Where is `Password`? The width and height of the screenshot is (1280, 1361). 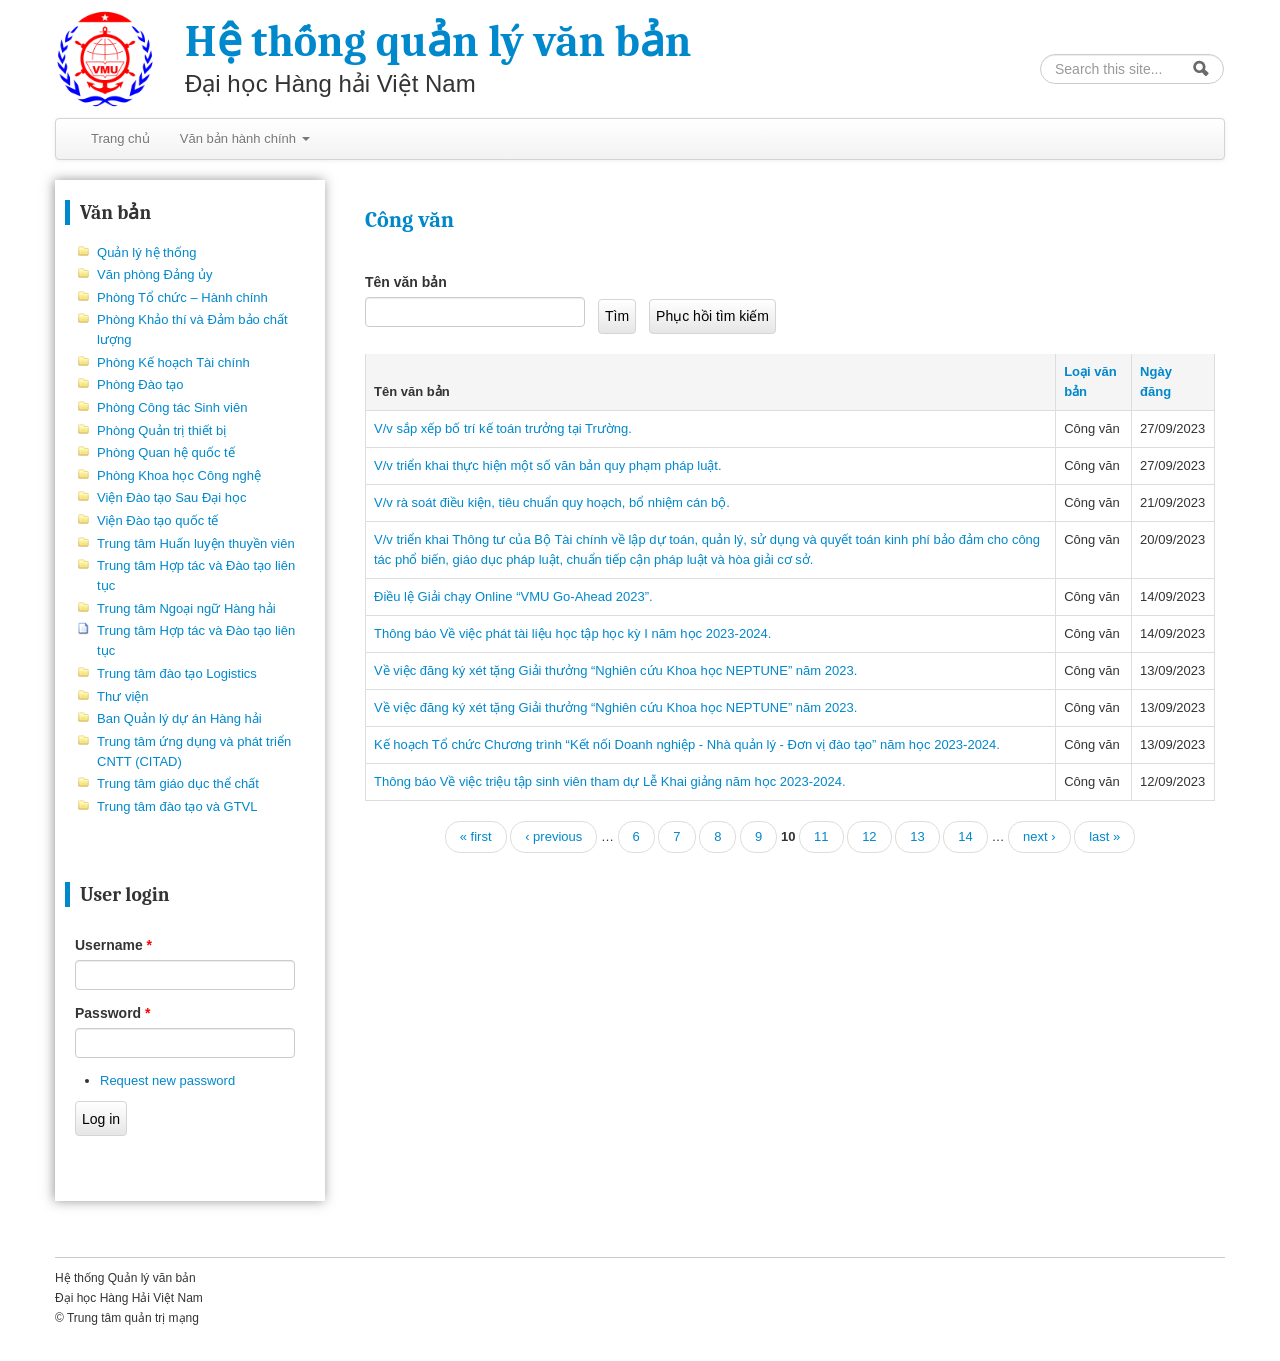
Password is located at coordinates (112, 1013).